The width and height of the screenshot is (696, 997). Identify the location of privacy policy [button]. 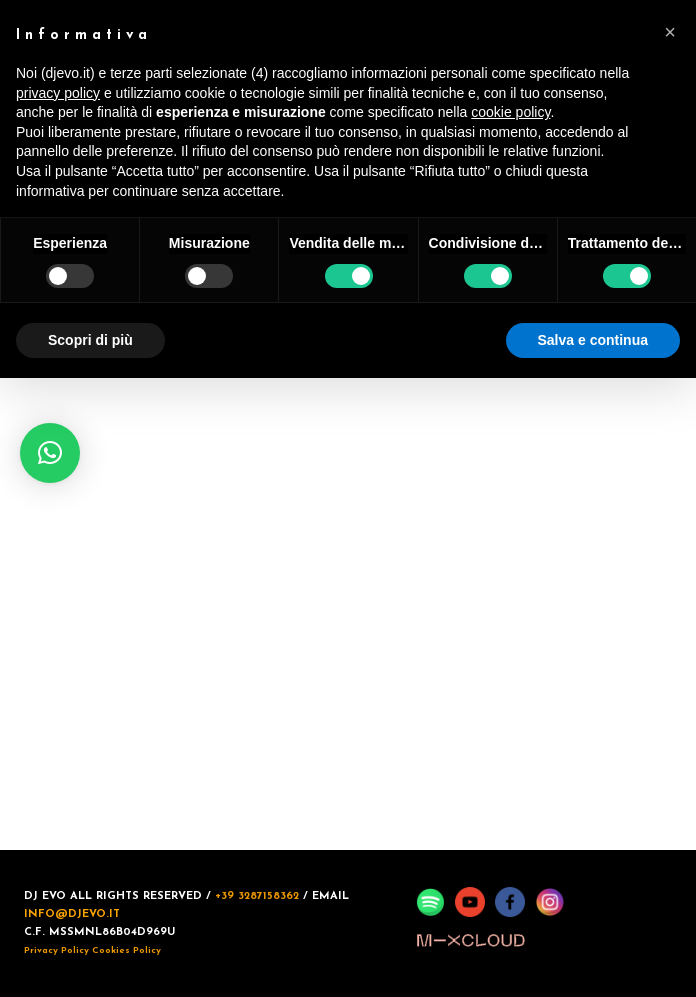
(58, 93).